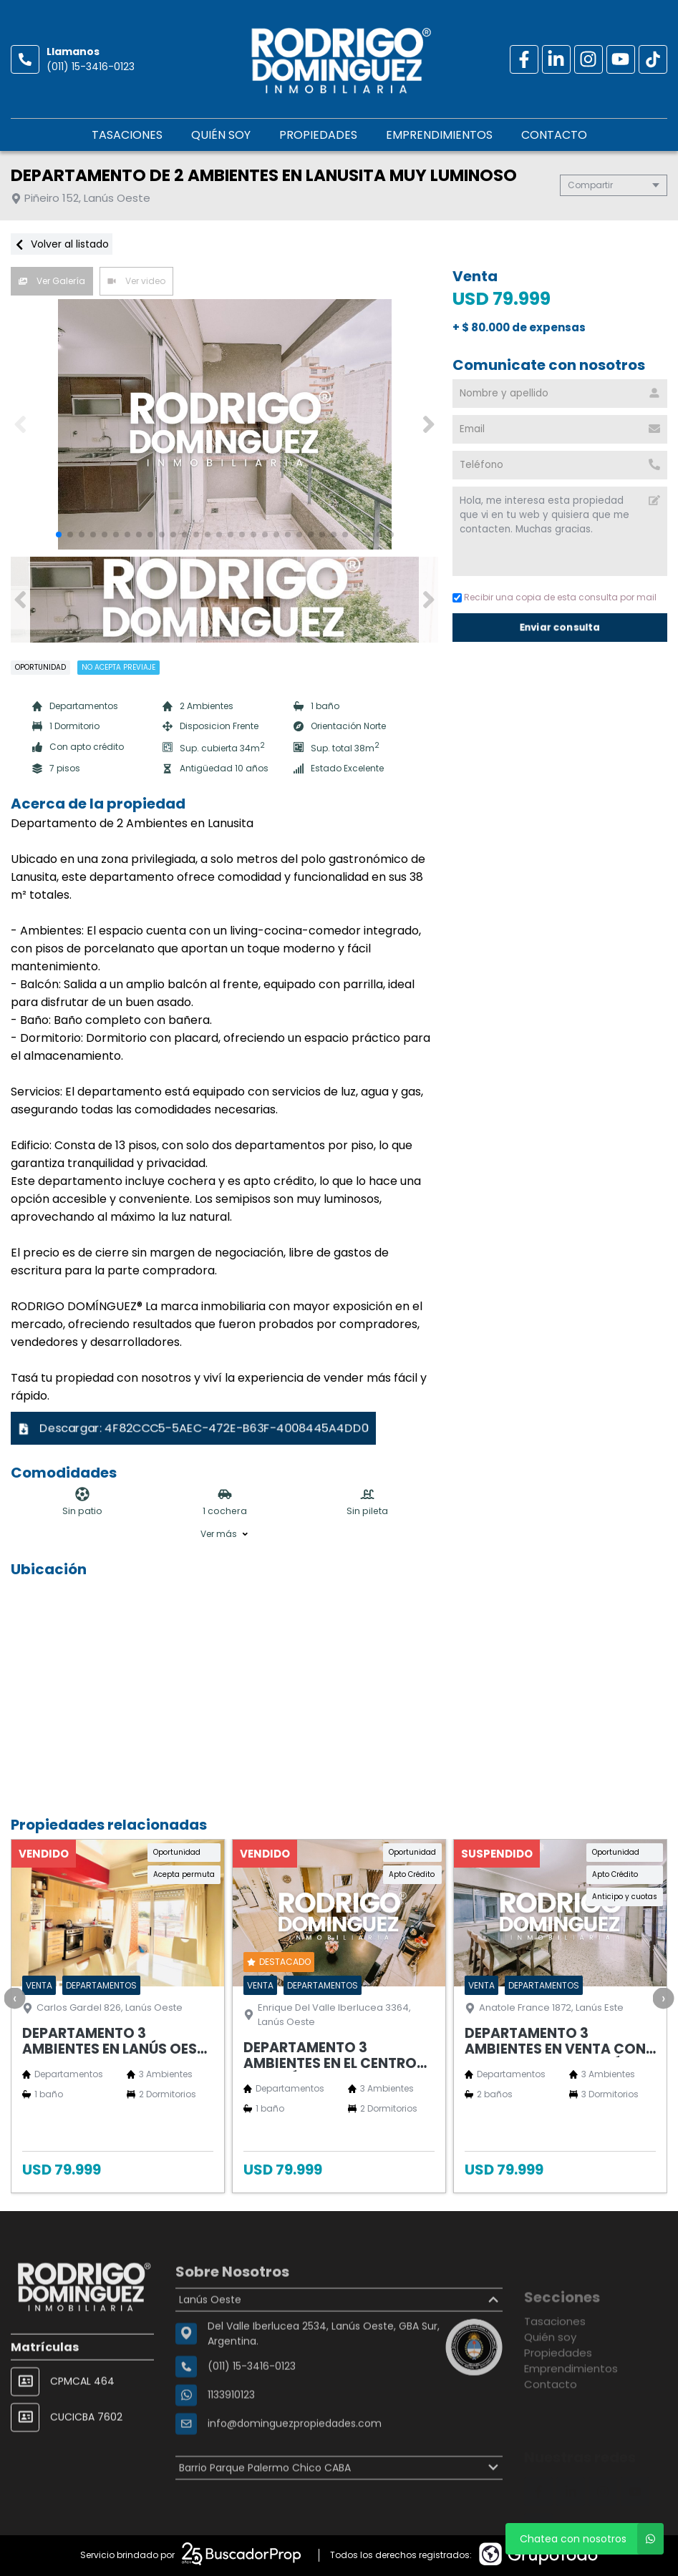 This screenshot has width=678, height=2576. Describe the element at coordinates (61, 244) in the screenshot. I see `Volver al listado` at that location.